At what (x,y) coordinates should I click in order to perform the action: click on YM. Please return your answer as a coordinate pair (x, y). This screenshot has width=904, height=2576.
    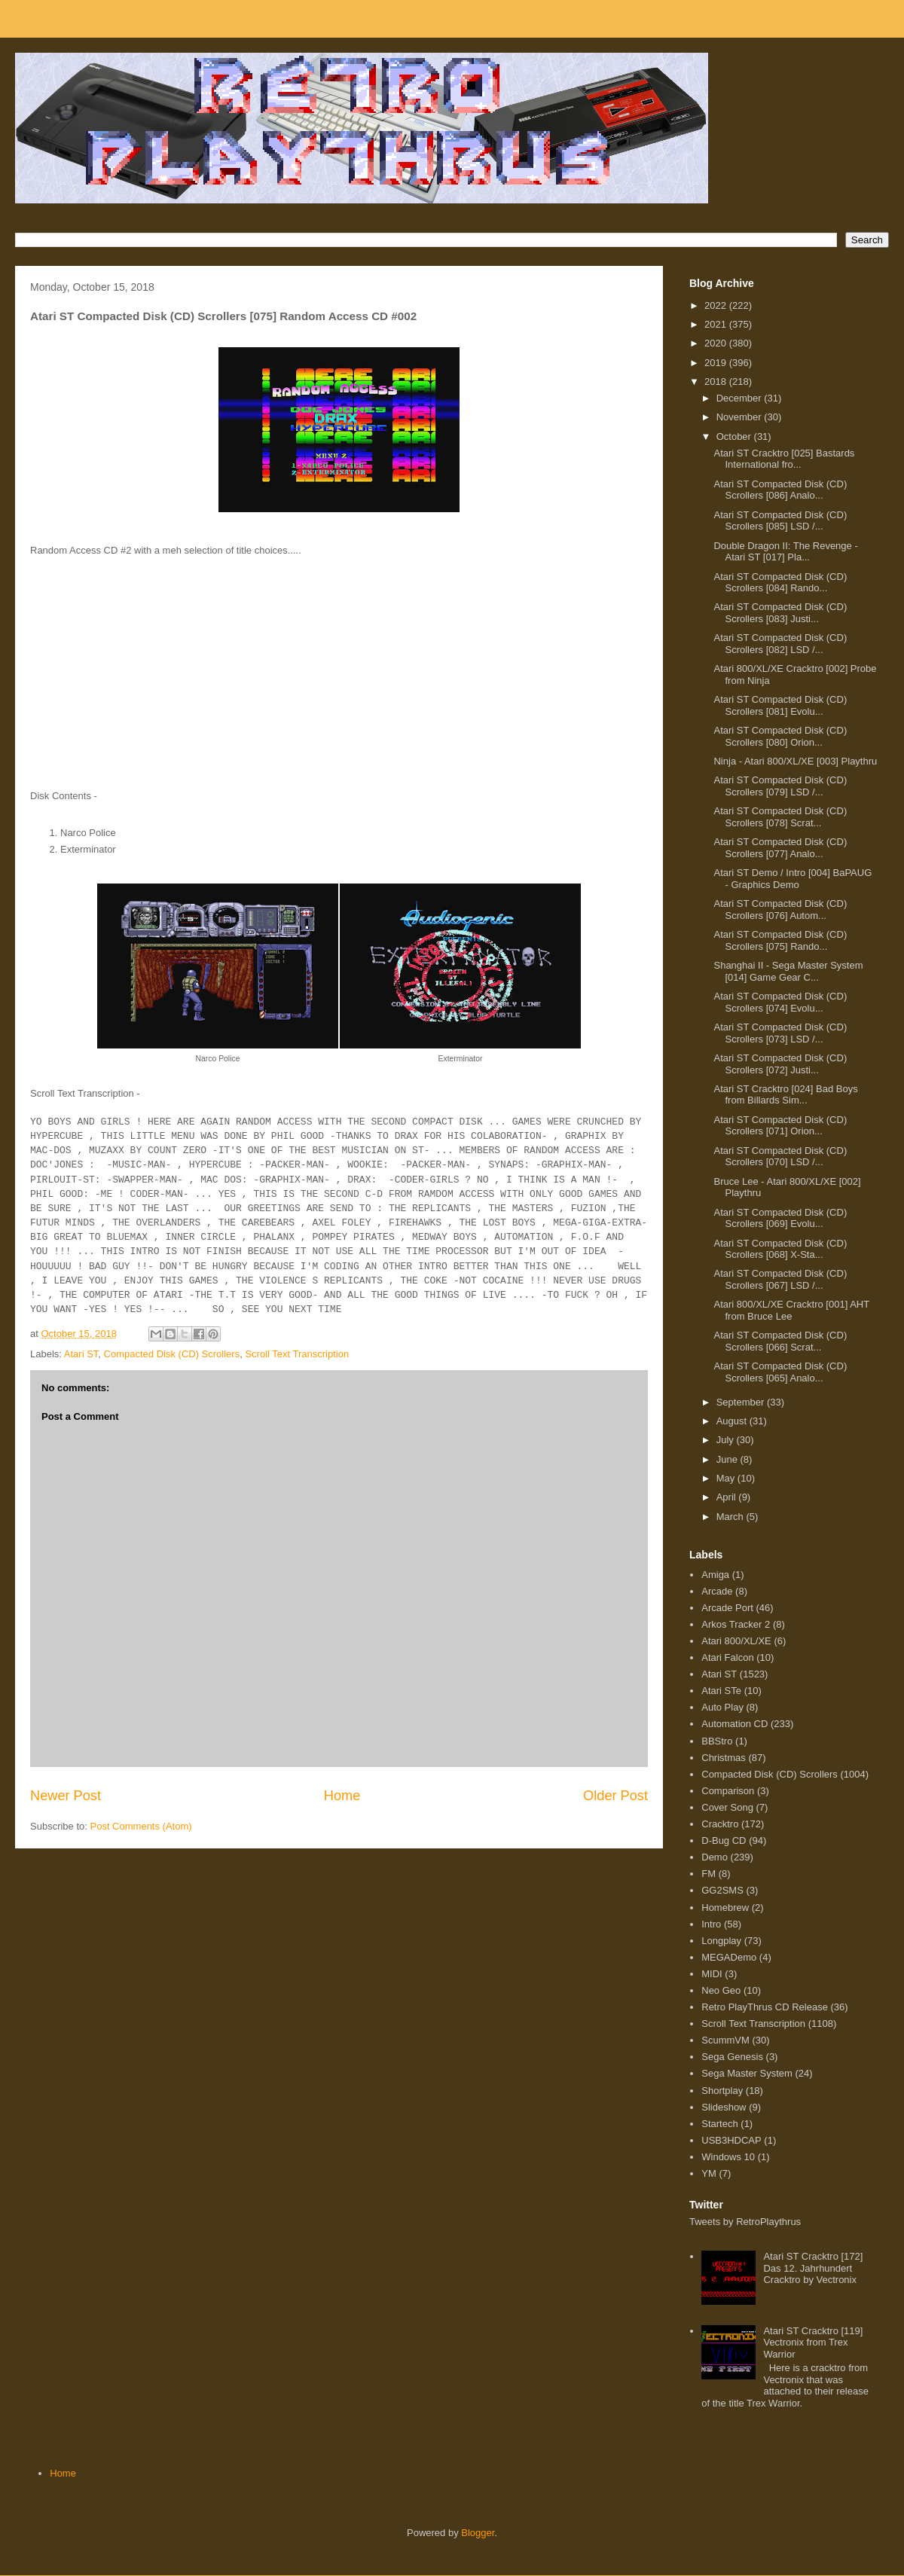
    Looking at the image, I should click on (708, 2173).